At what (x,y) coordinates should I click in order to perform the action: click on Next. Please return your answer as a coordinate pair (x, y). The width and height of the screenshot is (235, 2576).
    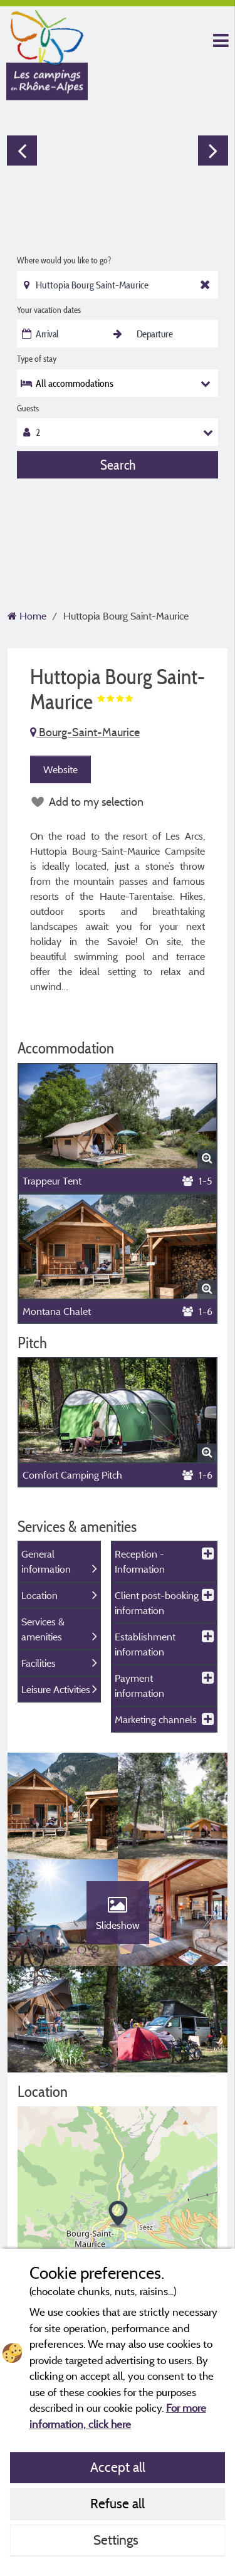
    Looking at the image, I should click on (213, 150).